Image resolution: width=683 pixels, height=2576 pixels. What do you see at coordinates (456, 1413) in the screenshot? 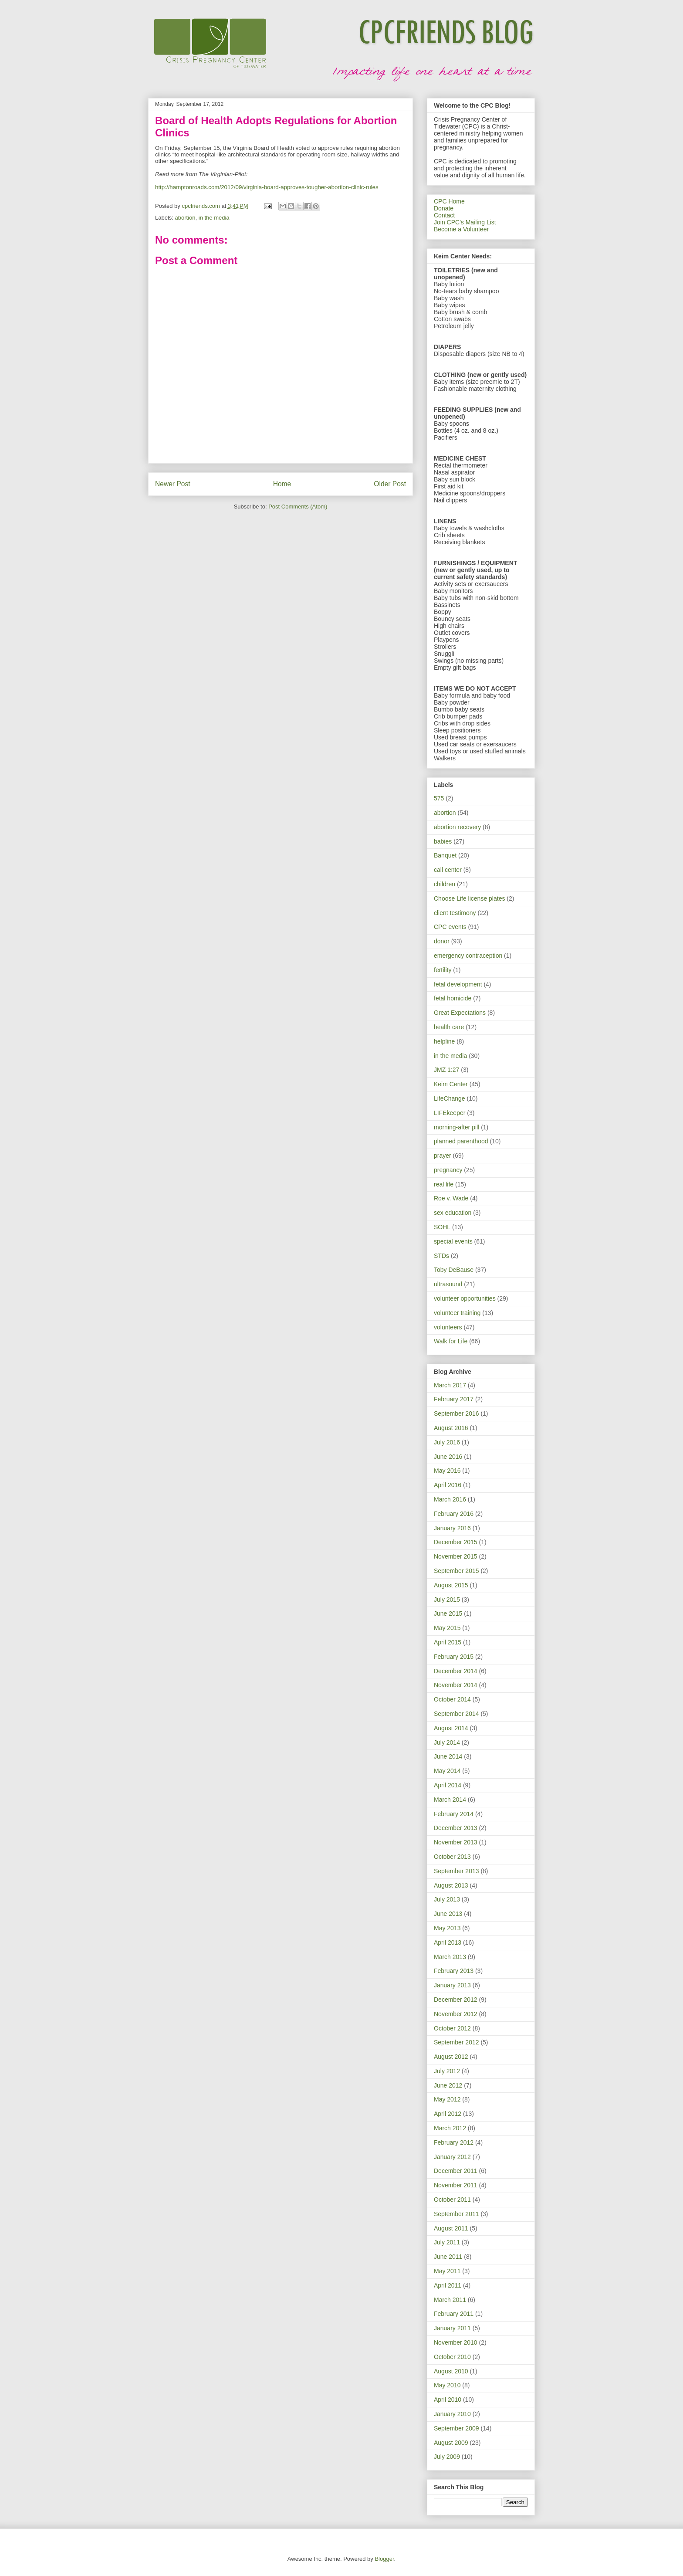
I see `September 2016` at bounding box center [456, 1413].